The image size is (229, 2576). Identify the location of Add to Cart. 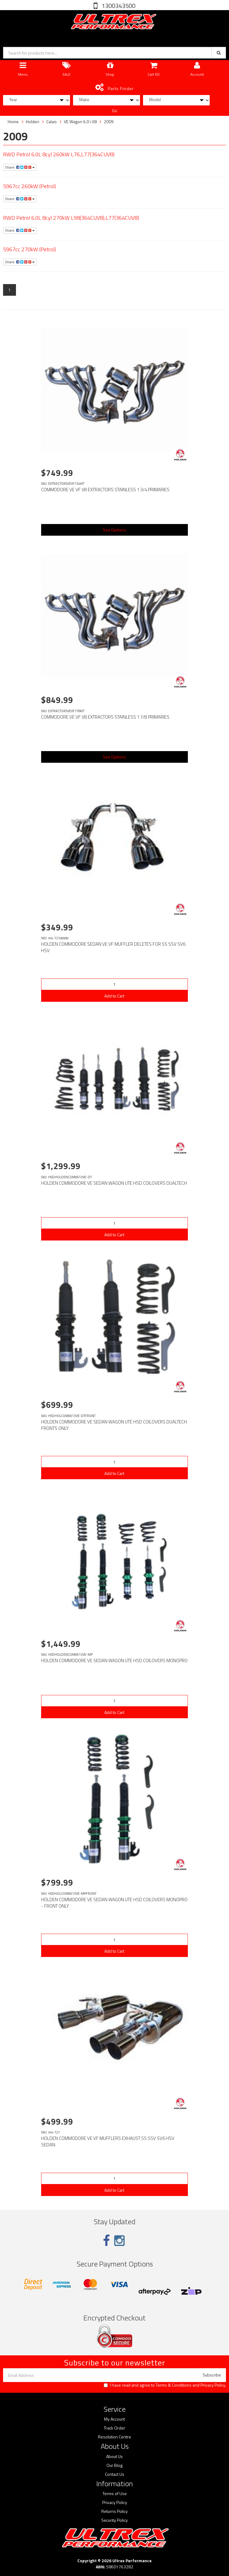
(114, 996).